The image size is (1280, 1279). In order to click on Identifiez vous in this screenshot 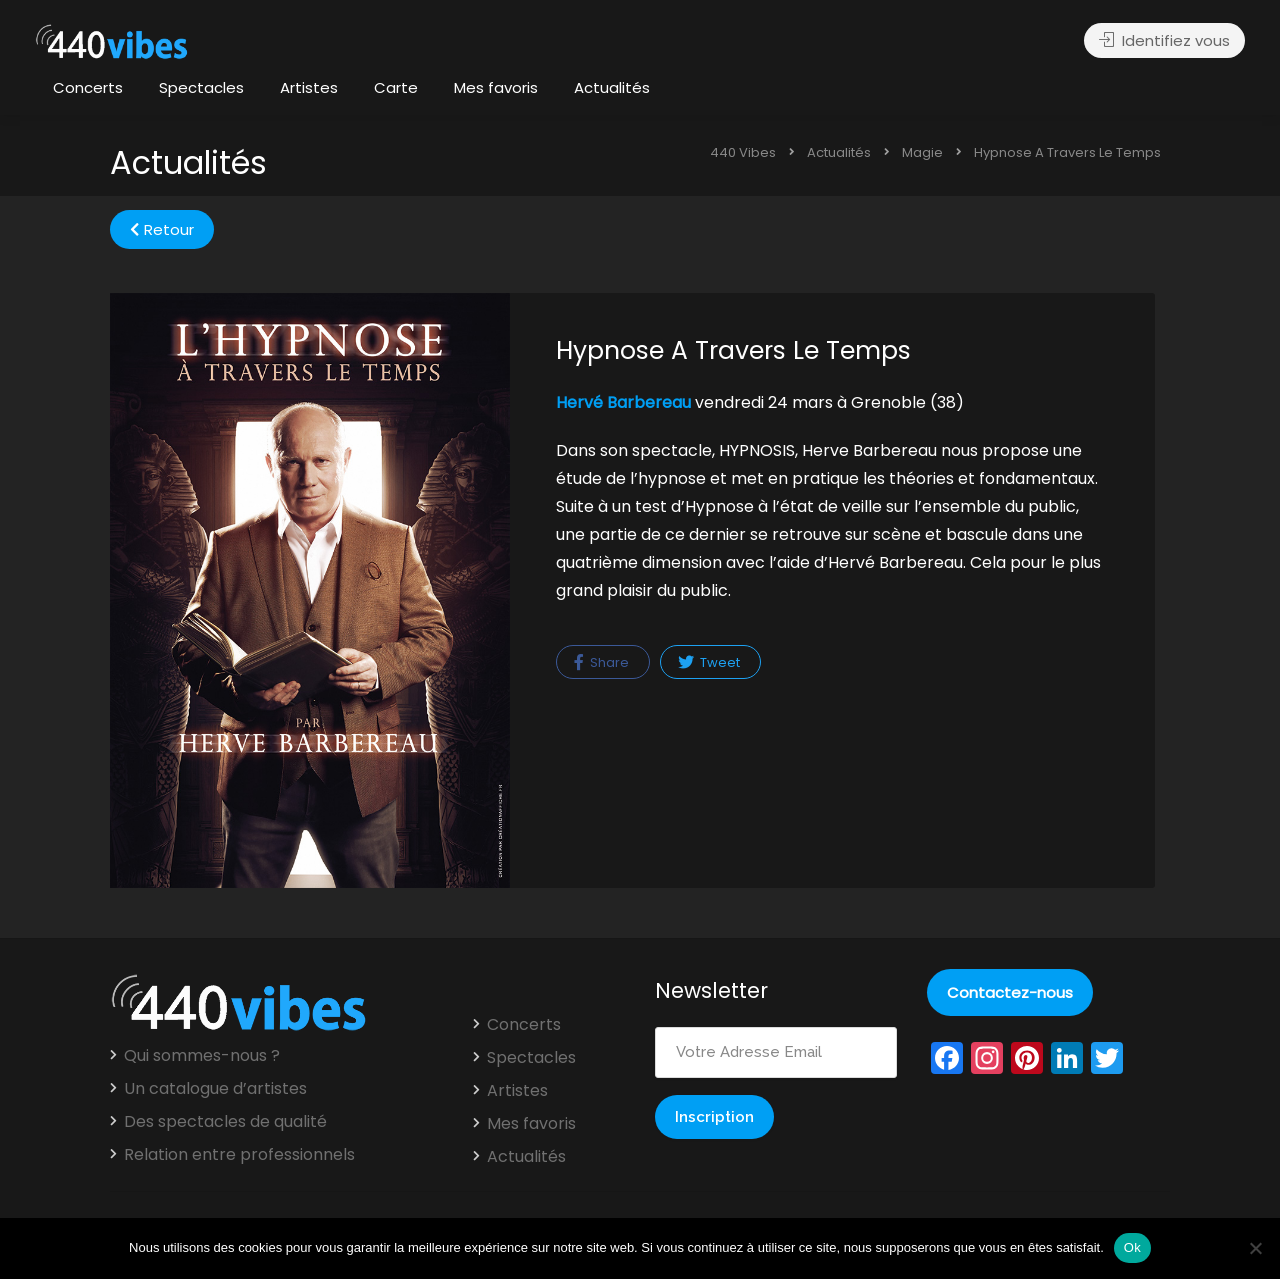, I will do `click(1164, 40)`.